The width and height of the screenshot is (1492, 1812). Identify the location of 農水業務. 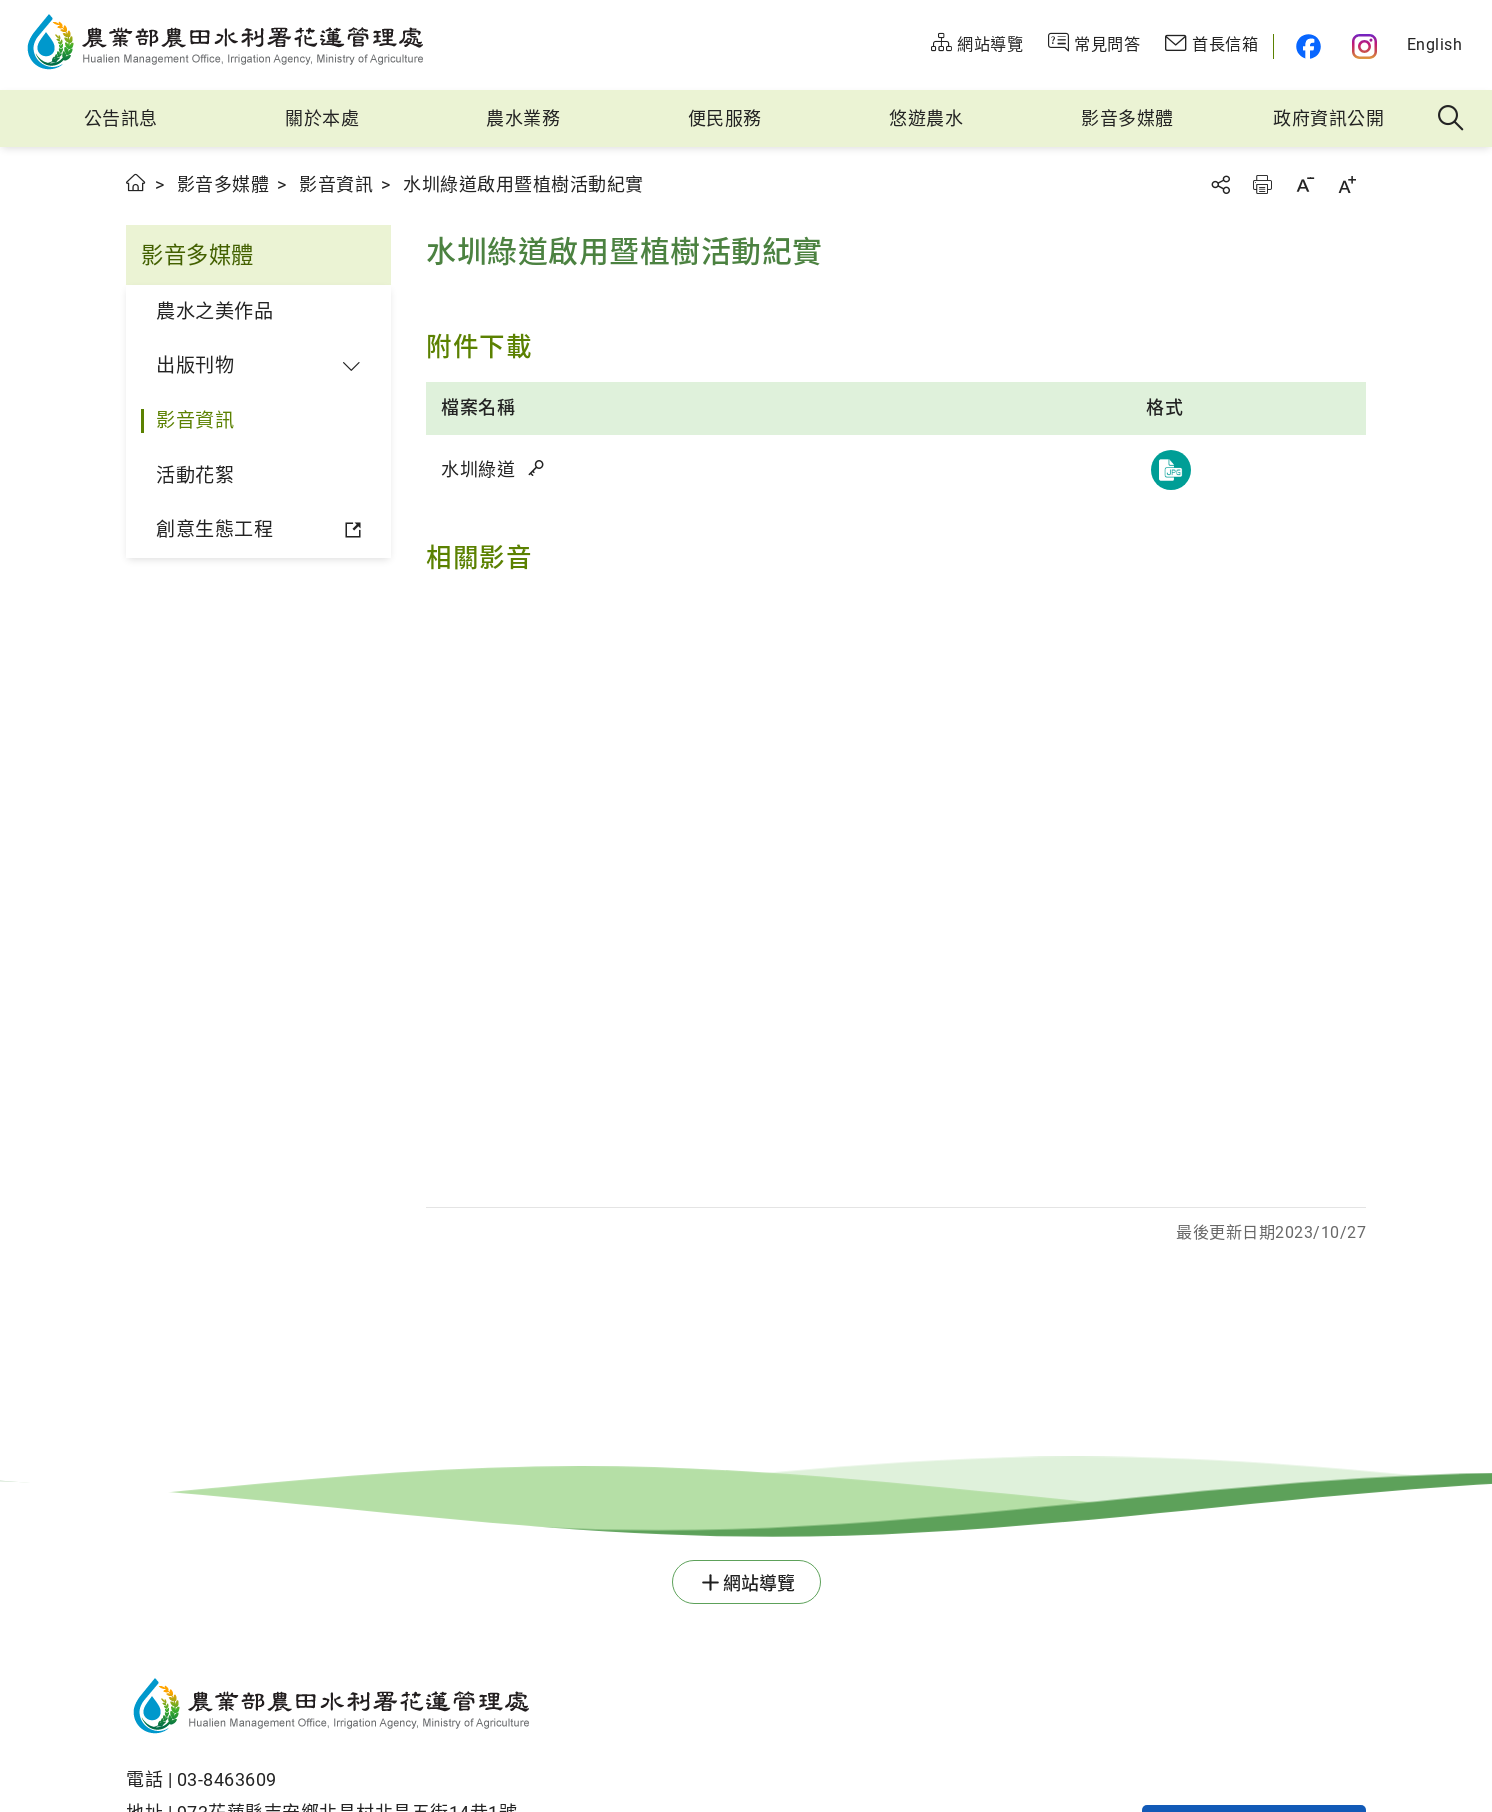
(523, 118).